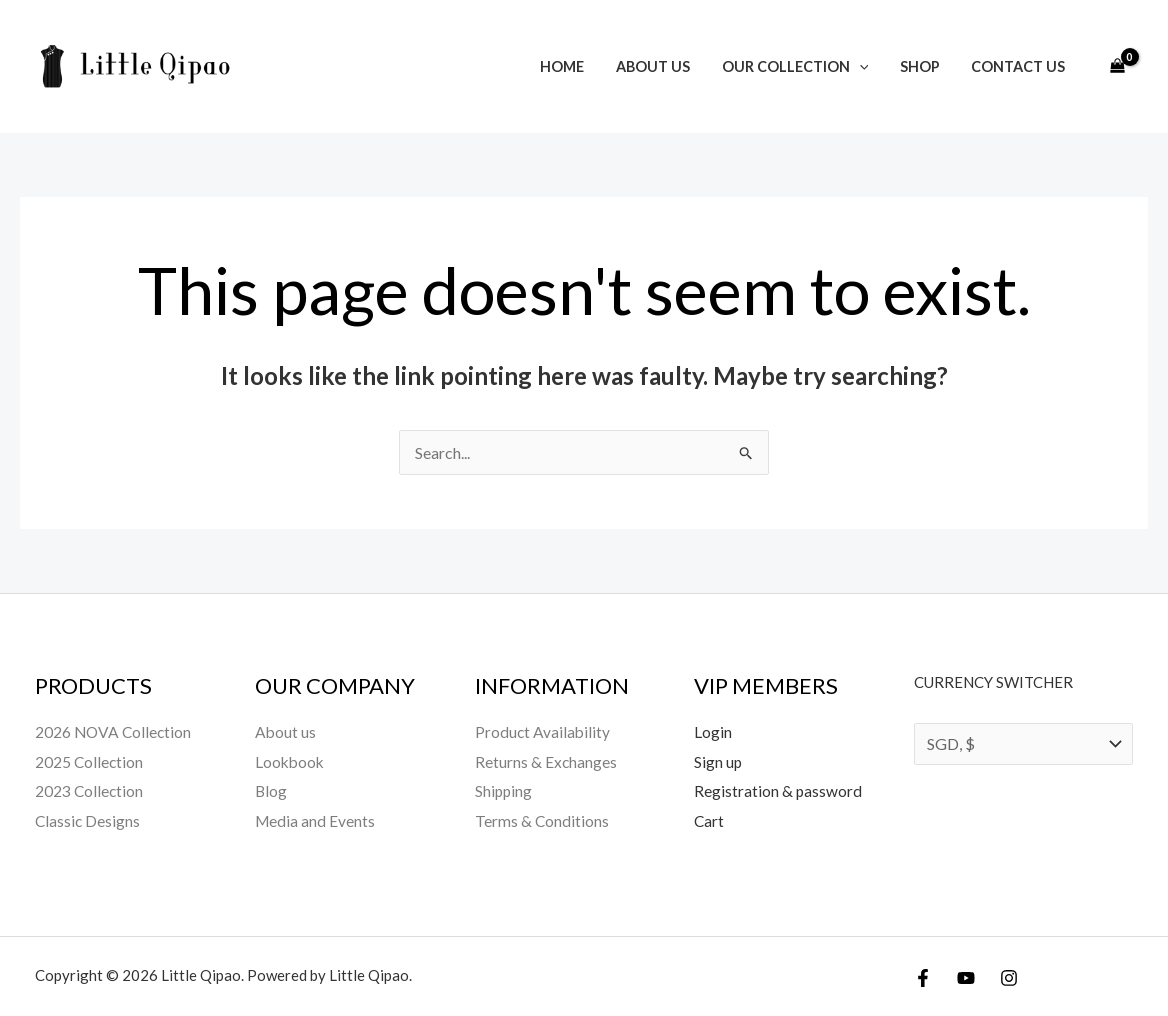  What do you see at coordinates (271, 790) in the screenshot?
I see `Blog` at bounding box center [271, 790].